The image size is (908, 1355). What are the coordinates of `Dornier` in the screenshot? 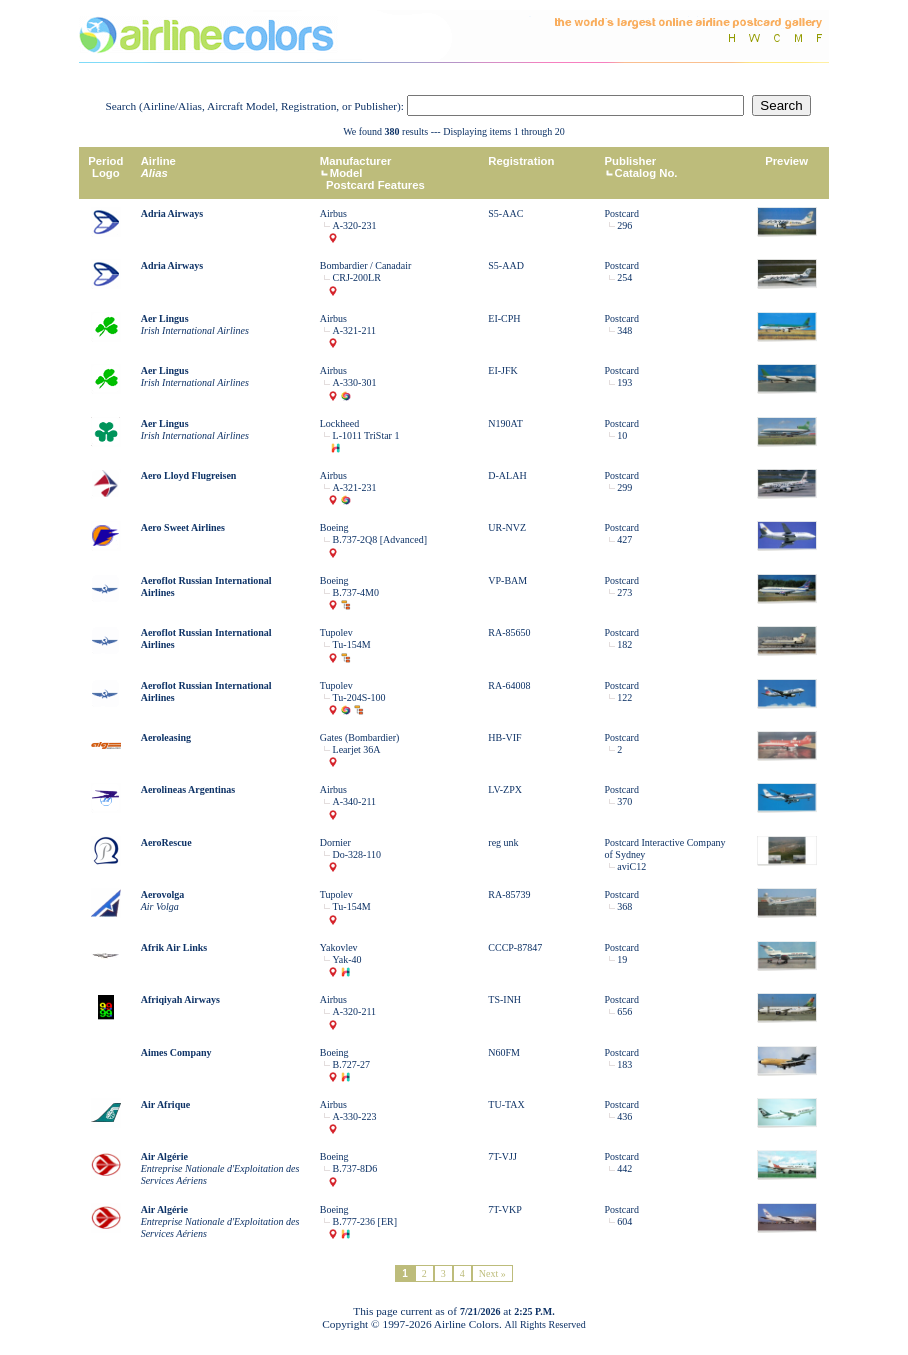 It's located at (335, 842).